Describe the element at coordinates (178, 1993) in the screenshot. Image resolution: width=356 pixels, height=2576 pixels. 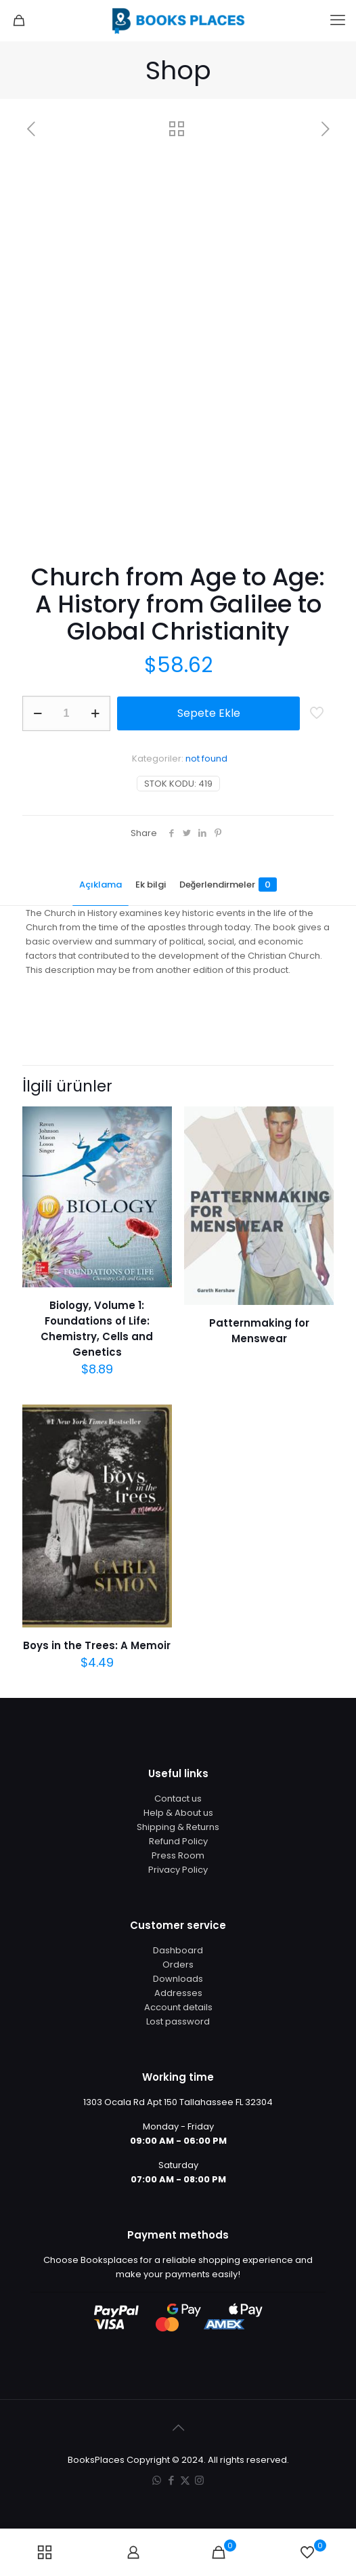
I see `Addresses` at that location.